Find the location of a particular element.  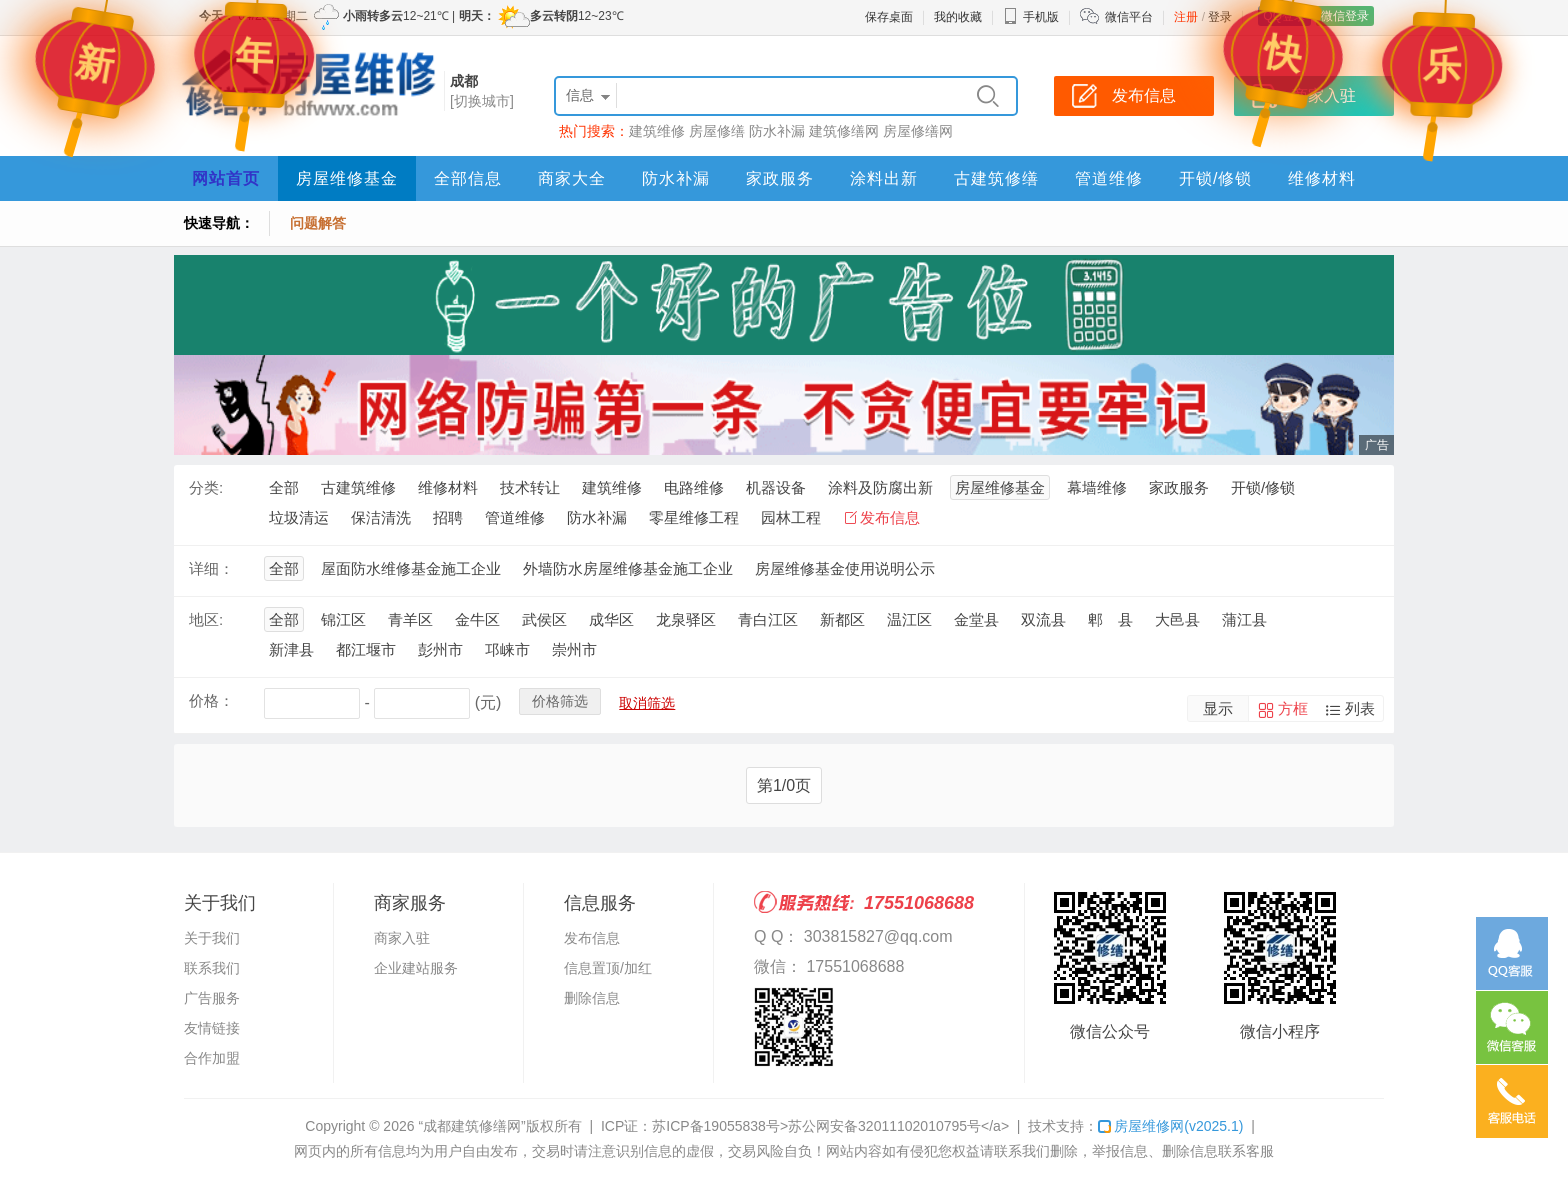

双流县 is located at coordinates (1043, 619).